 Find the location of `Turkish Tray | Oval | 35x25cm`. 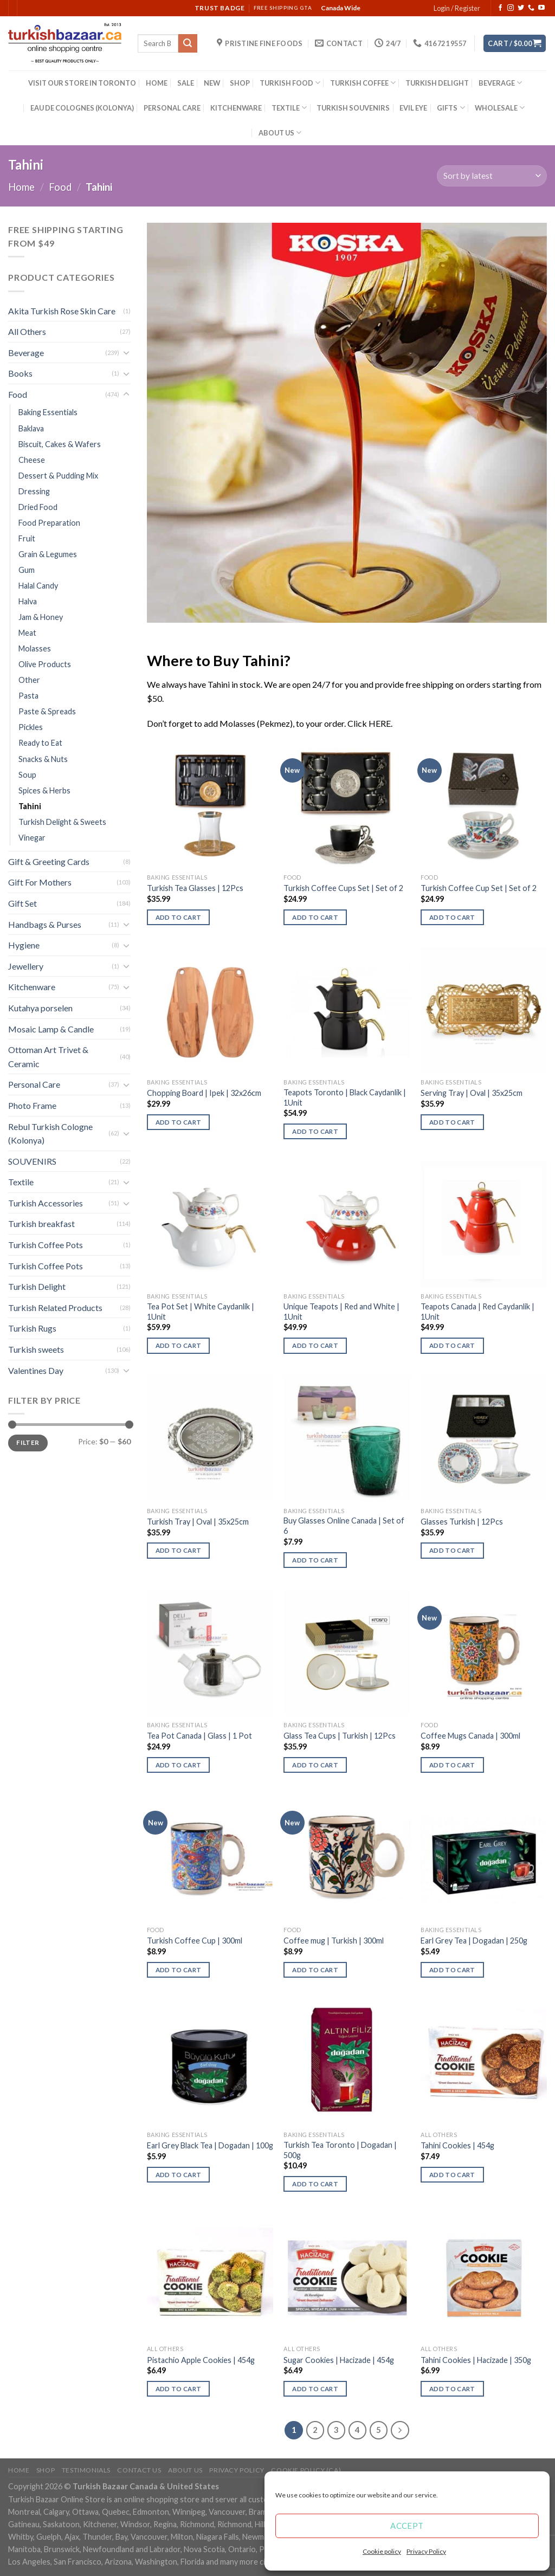

Turkish Tray | Oval | 35x25cm is located at coordinates (198, 1521).